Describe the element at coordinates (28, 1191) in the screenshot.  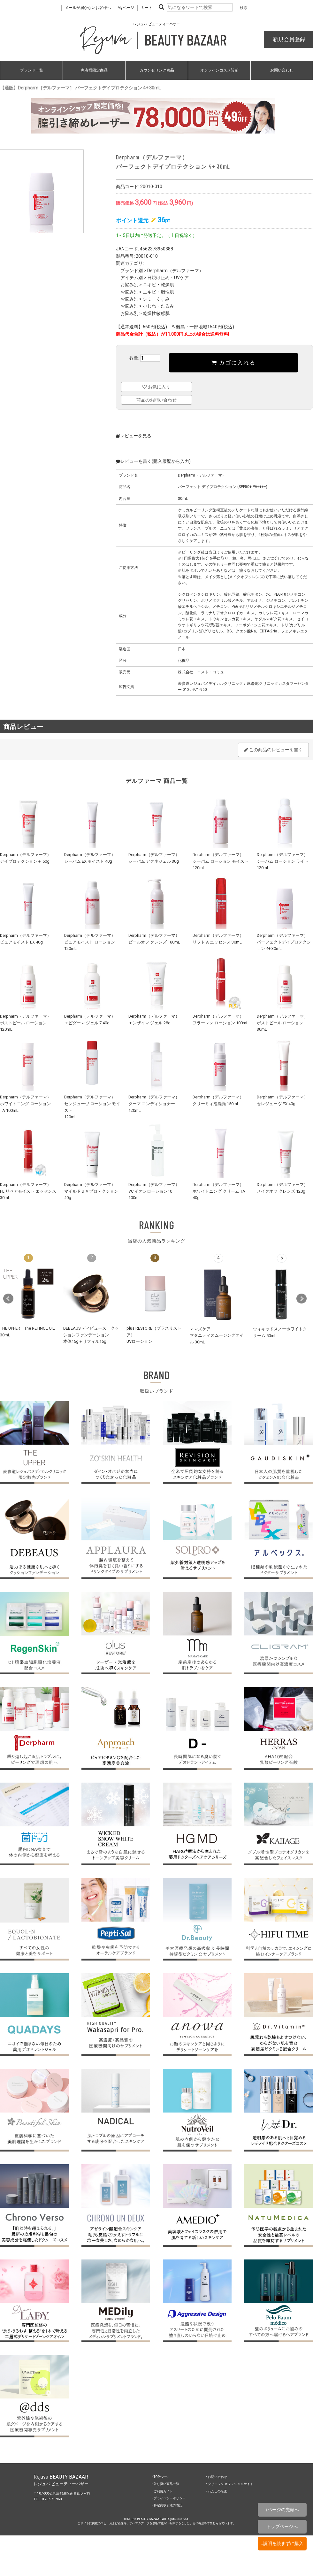
I see `Derpharm（デルファーマ）FL リペアモイスト エッセンス 30mL` at that location.